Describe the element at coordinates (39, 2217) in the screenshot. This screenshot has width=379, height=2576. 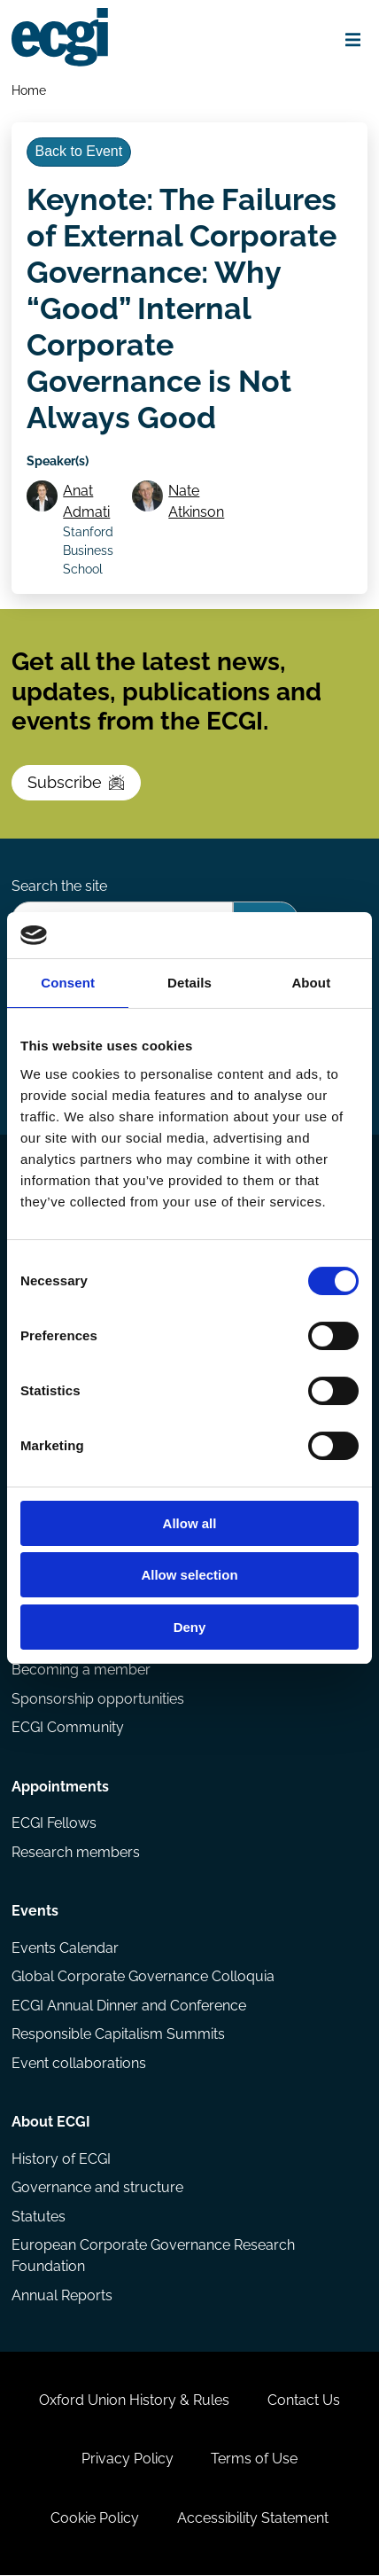
I see `Statutes` at that location.